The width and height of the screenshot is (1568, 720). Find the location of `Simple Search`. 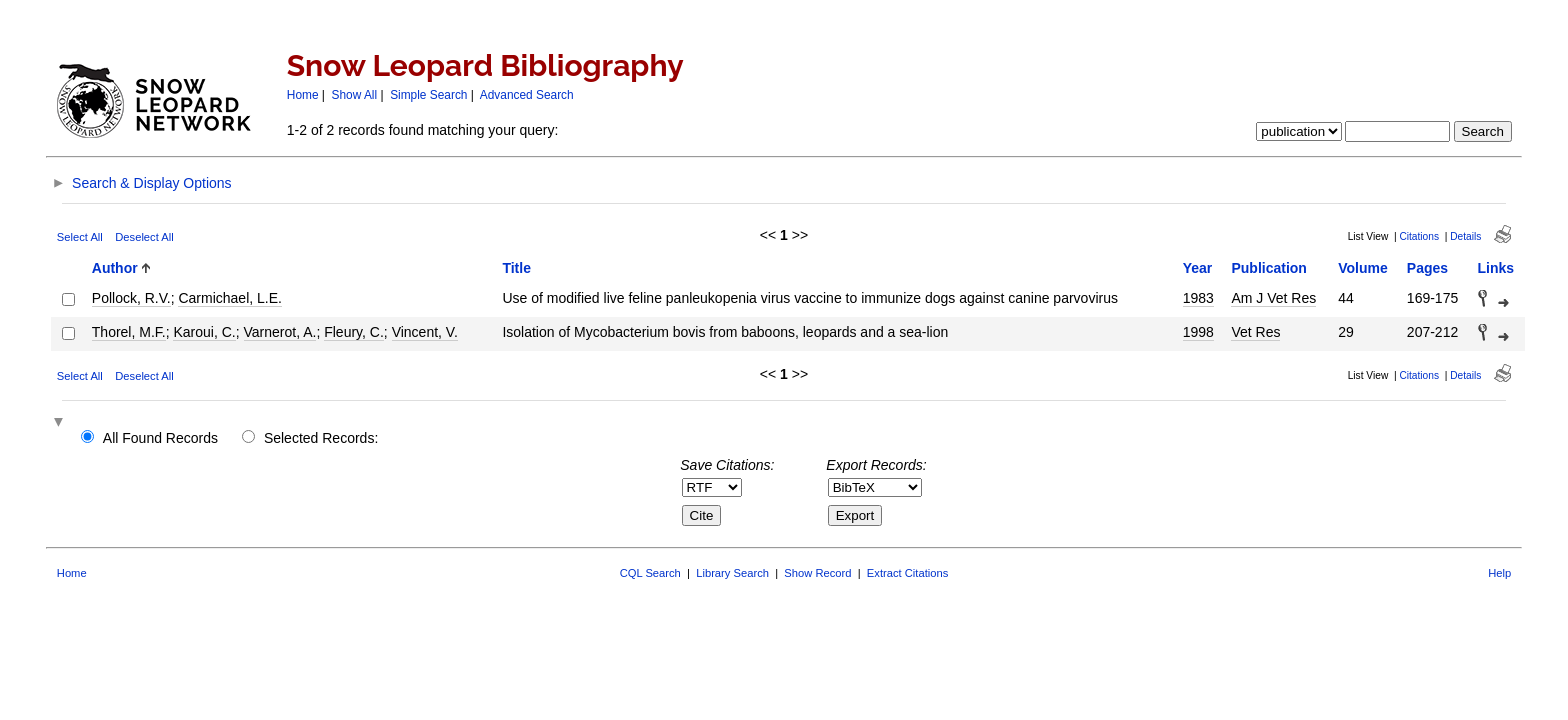

Simple Search is located at coordinates (428, 95).